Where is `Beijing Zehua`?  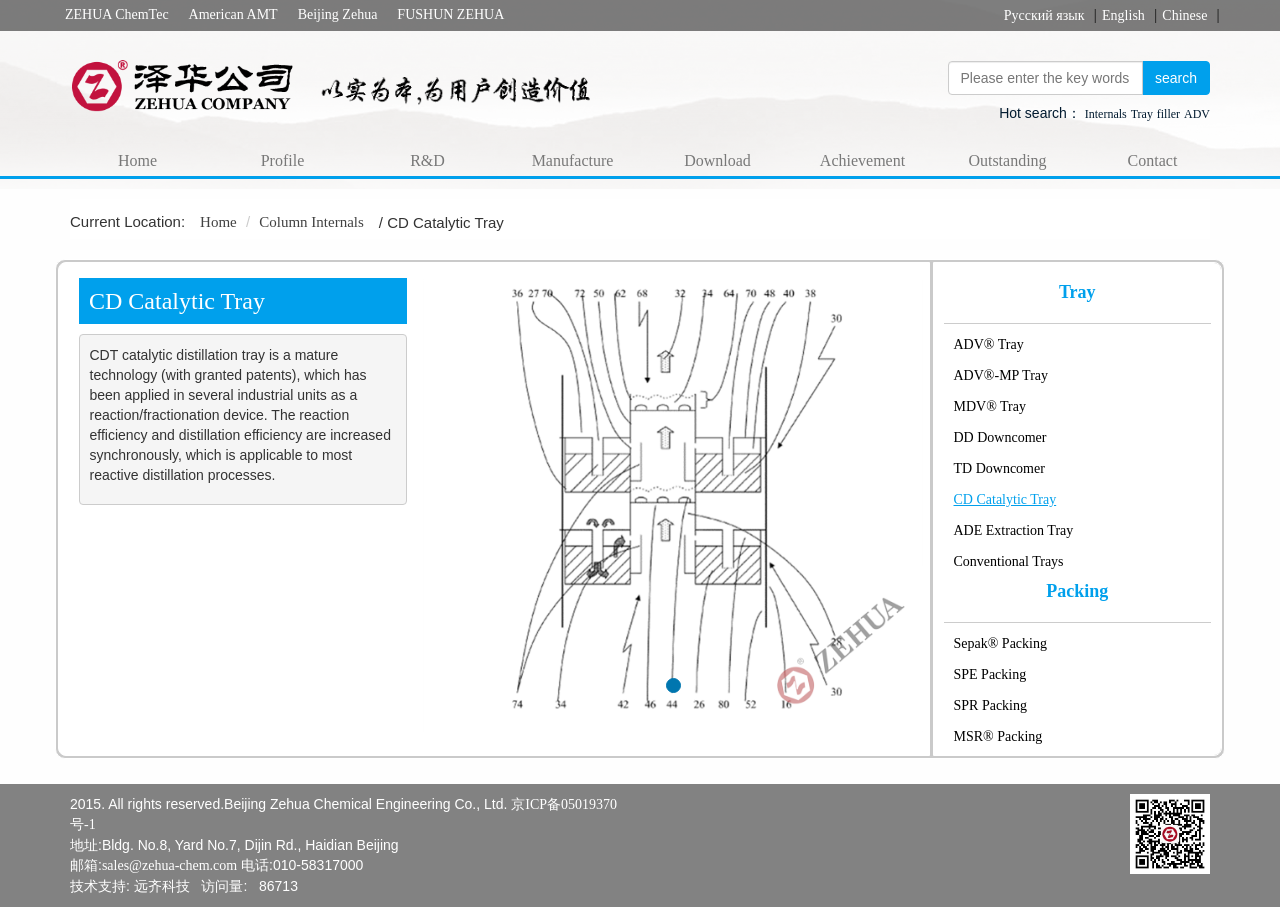 Beijing Zehua is located at coordinates (338, 14).